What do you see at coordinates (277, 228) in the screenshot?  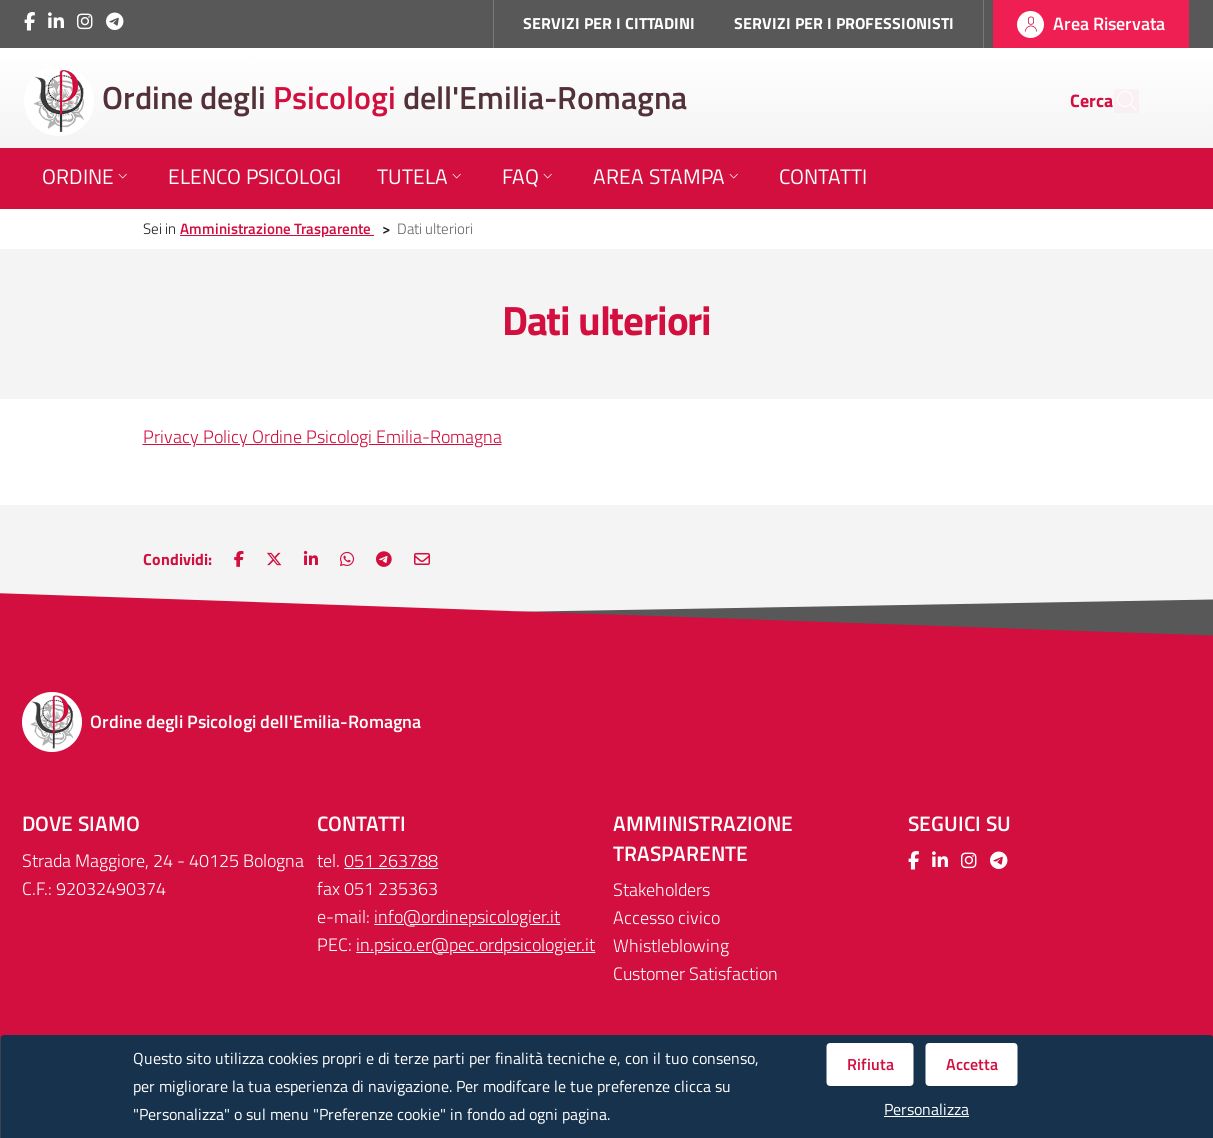 I see `Amministrazione Trasparente` at bounding box center [277, 228].